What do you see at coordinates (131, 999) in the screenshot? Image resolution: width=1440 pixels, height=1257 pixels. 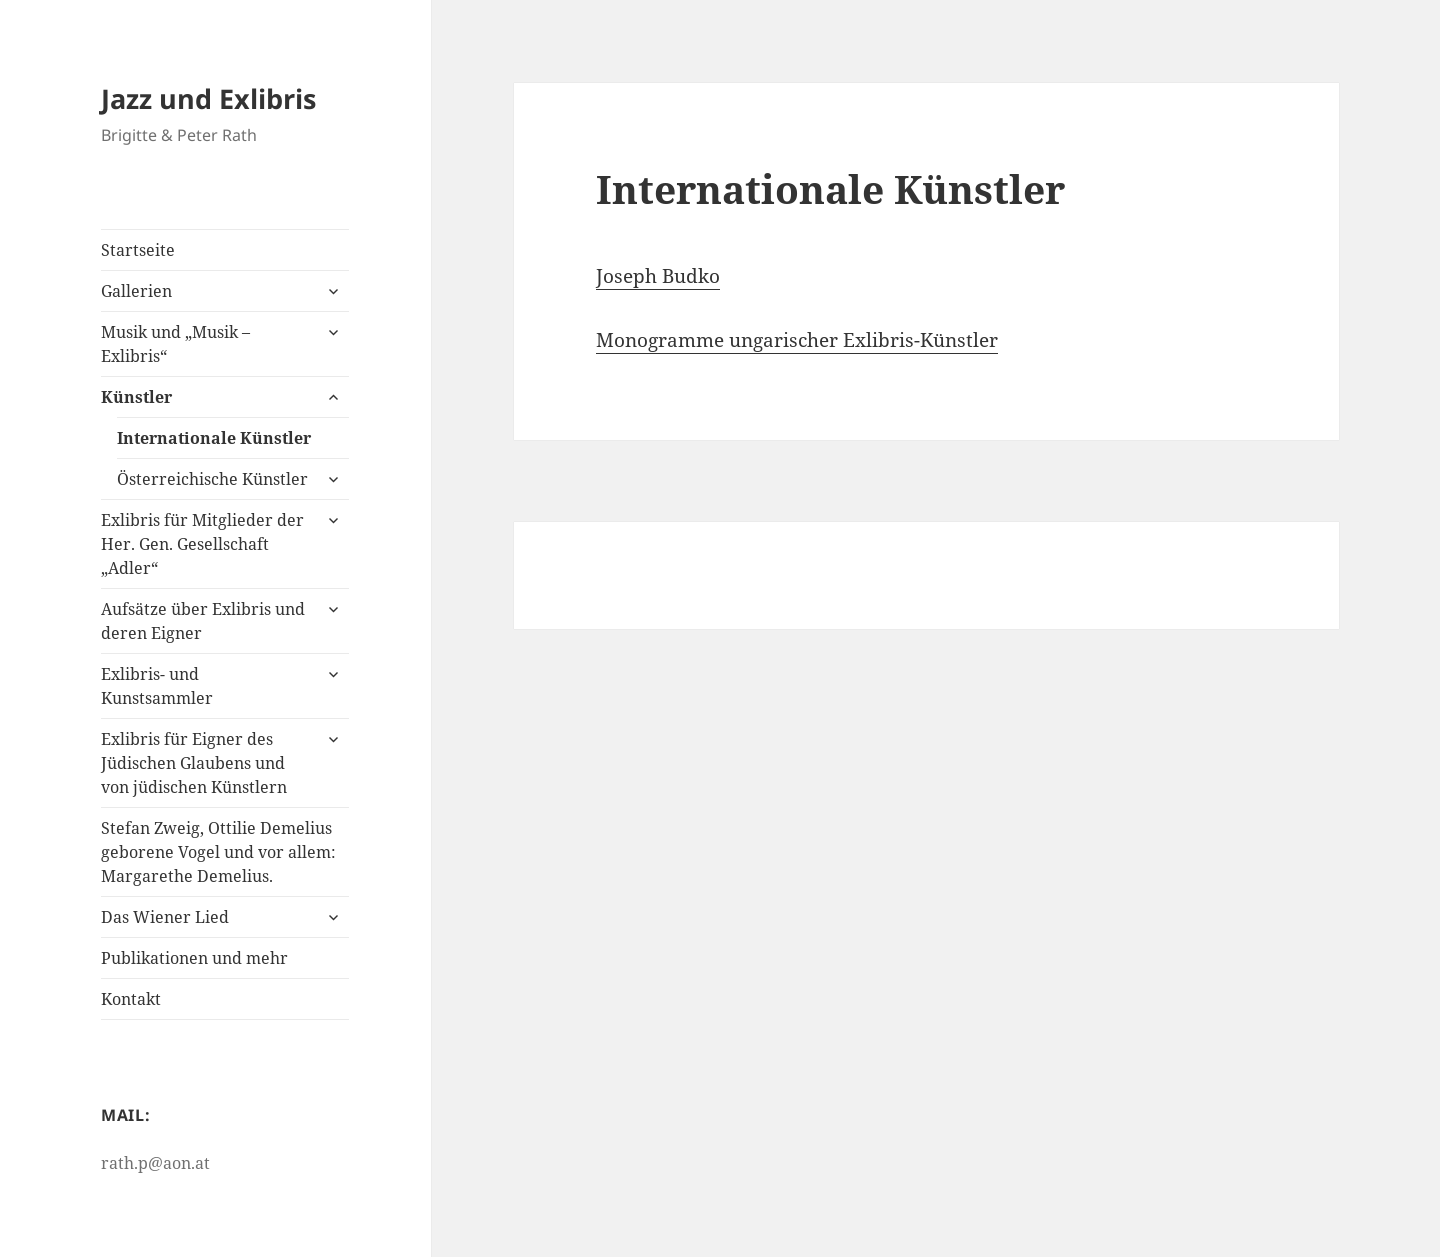 I see `Kontakt` at bounding box center [131, 999].